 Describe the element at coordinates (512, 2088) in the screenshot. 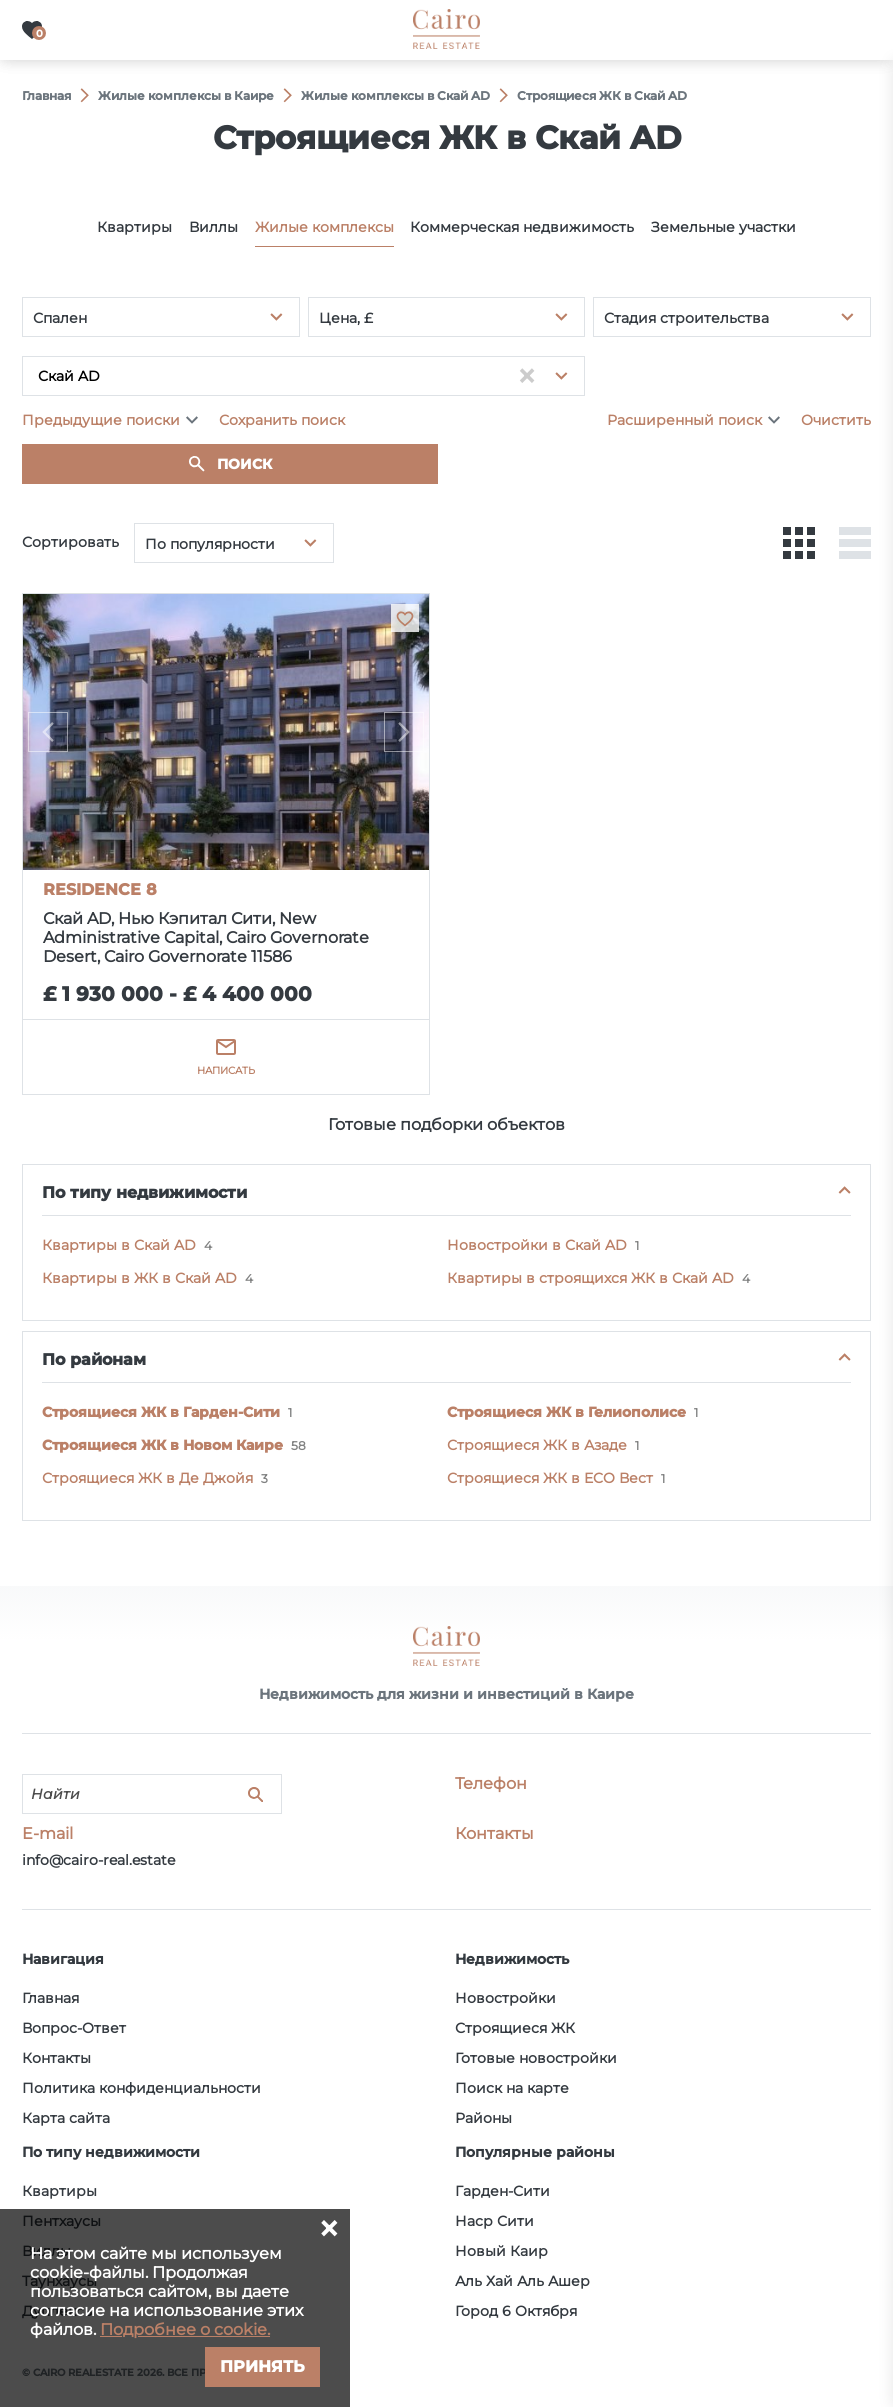

I see `Поиск на карте` at that location.